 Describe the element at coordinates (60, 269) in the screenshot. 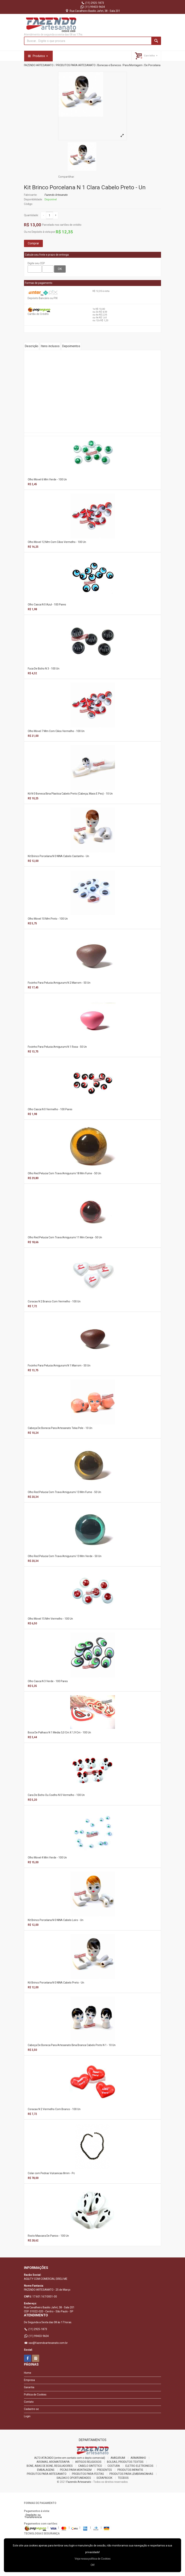

I see `OK` at that location.